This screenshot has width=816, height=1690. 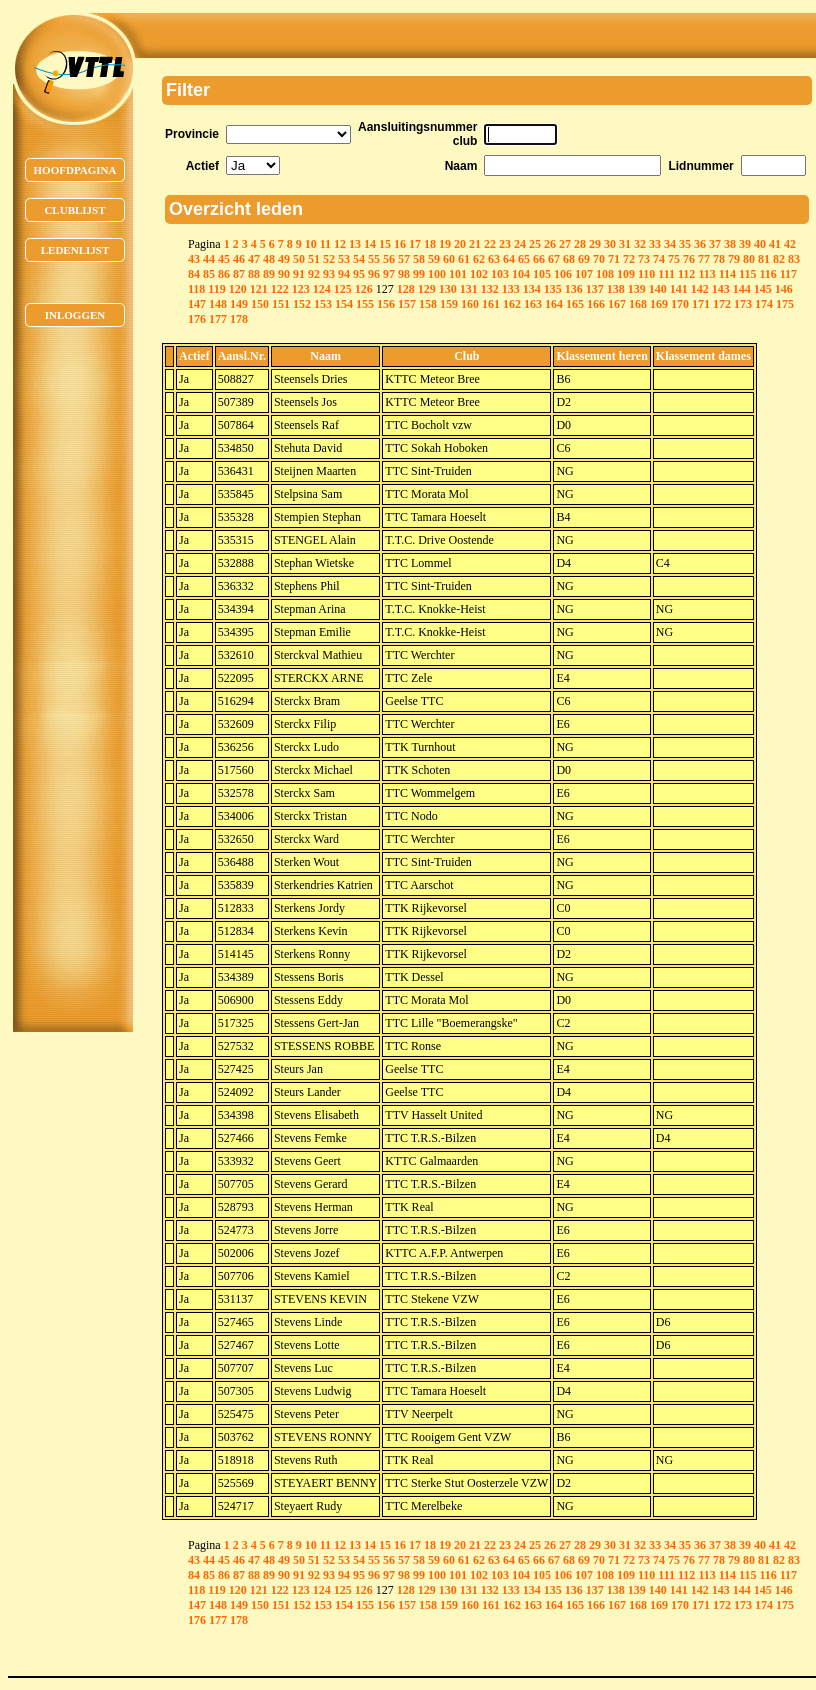 What do you see at coordinates (763, 289) in the screenshot?
I see `145` at bounding box center [763, 289].